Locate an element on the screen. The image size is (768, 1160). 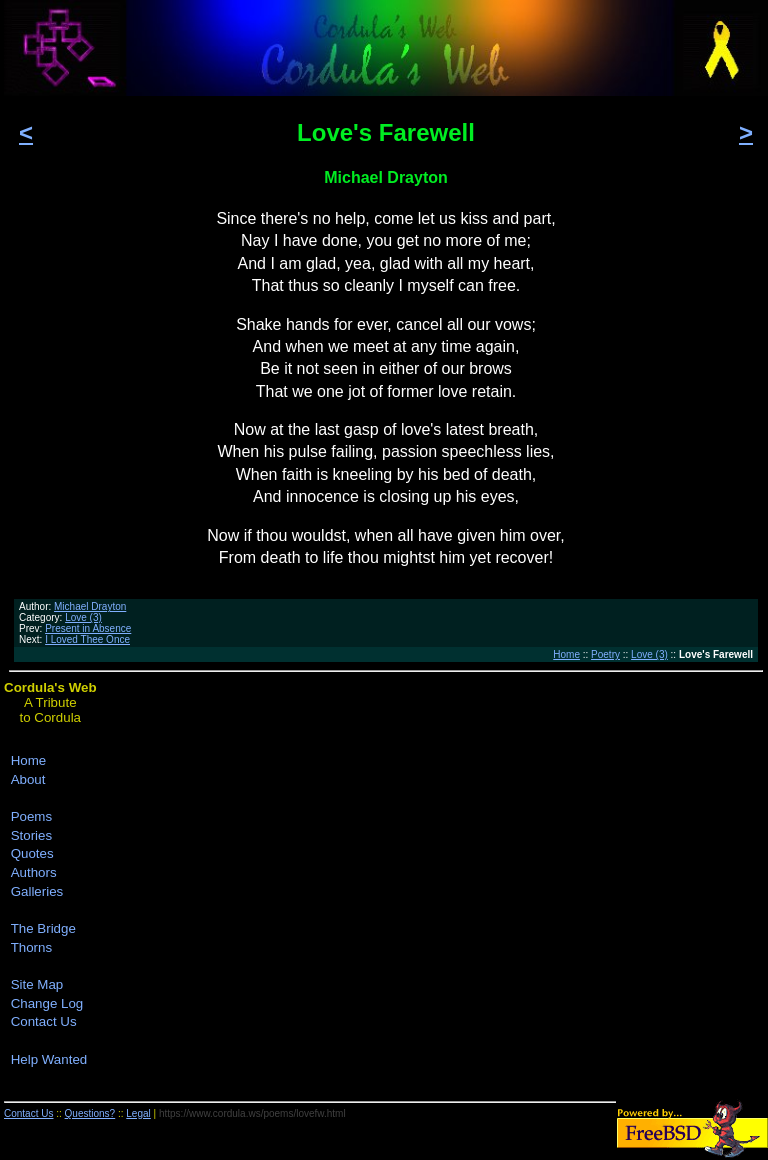
Quotes is located at coordinates (32, 853).